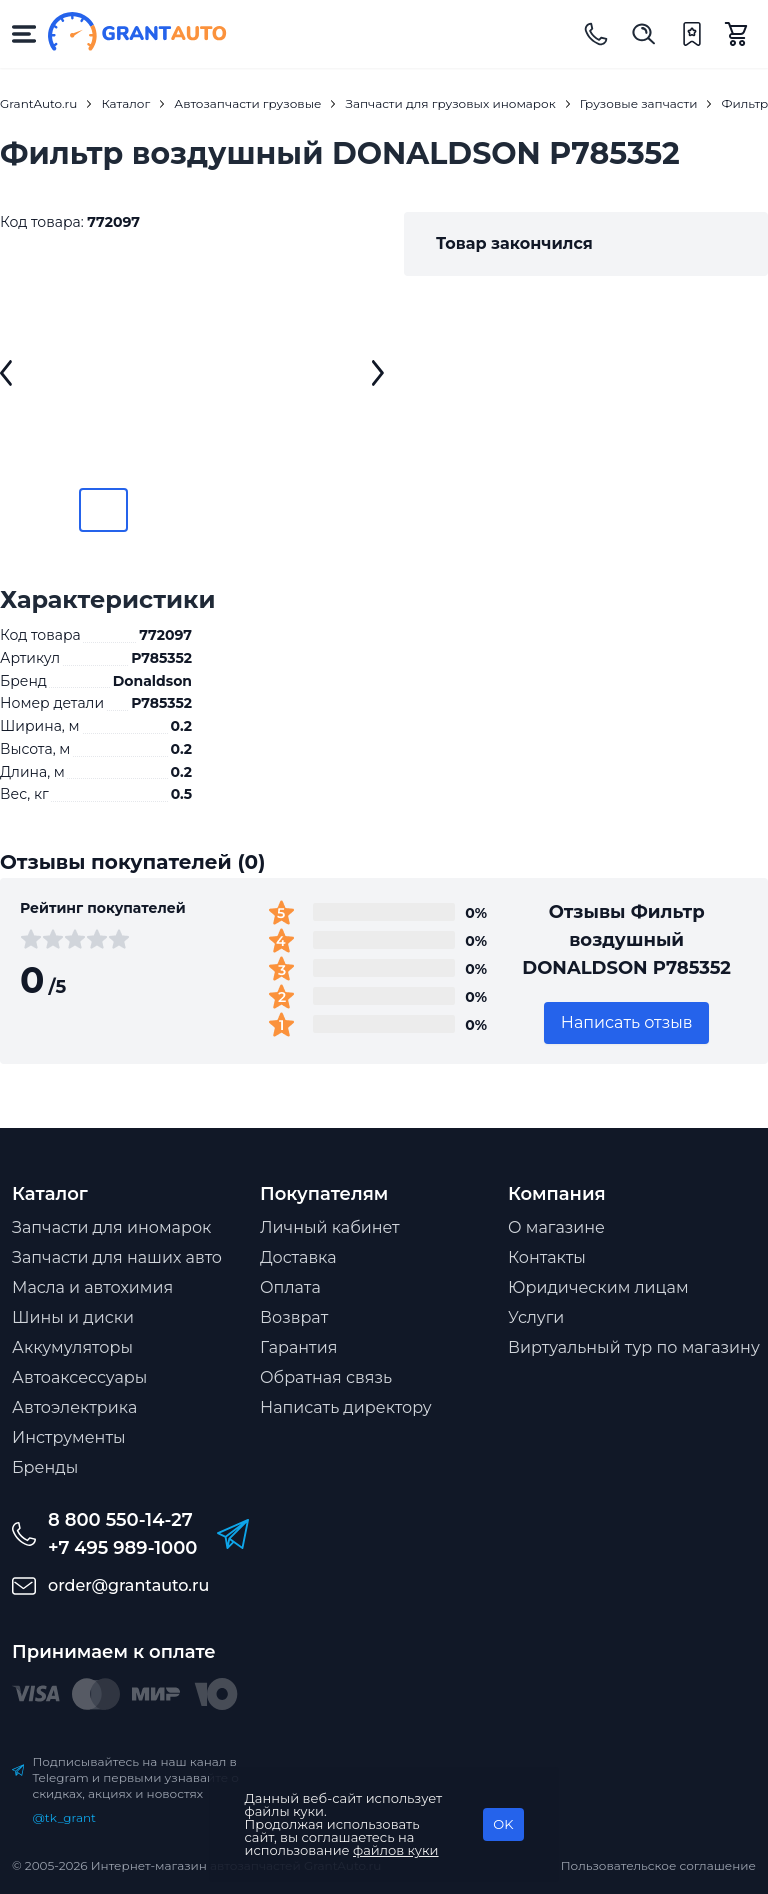 The width and height of the screenshot is (768, 1894). Describe the element at coordinates (547, 1257) in the screenshot. I see `Контакты` at that location.